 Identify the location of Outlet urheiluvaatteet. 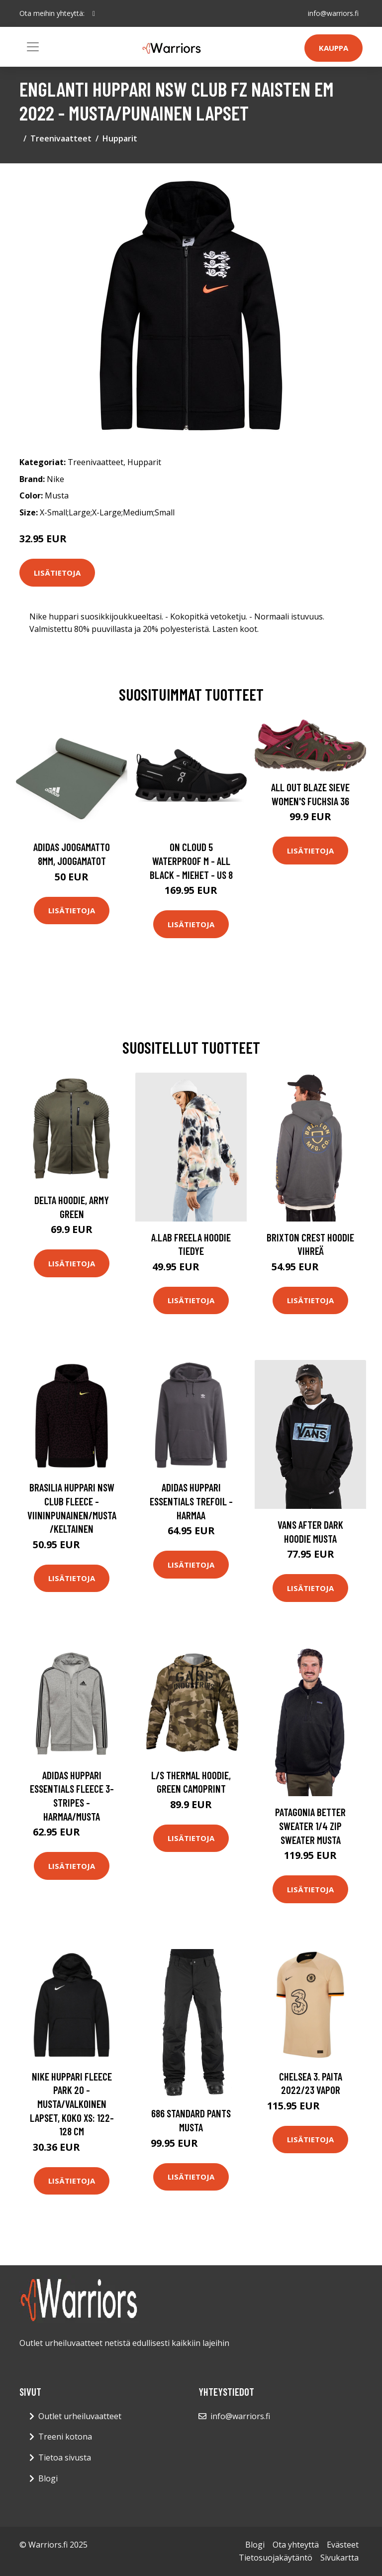
(79, 2416).